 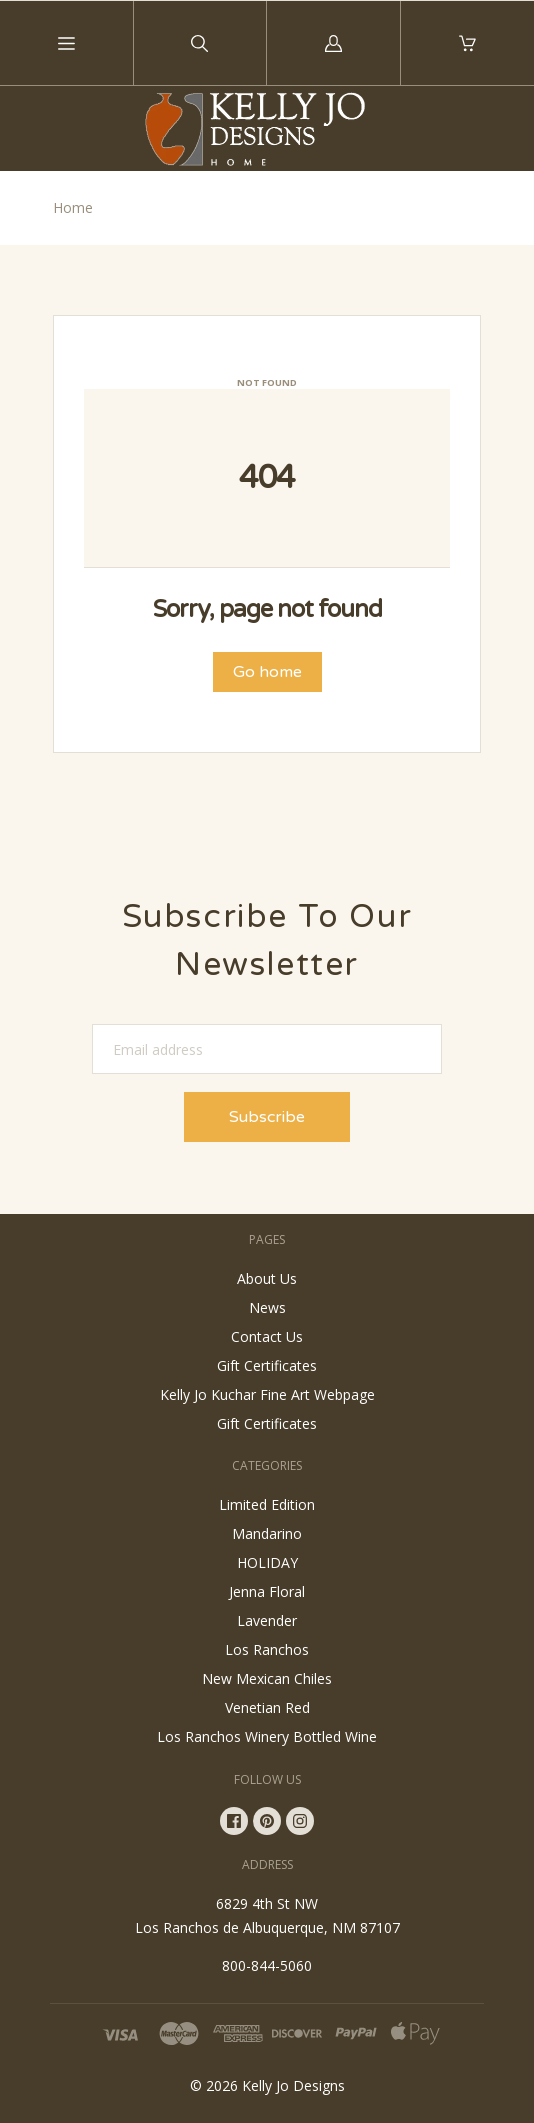 What do you see at coordinates (267, 672) in the screenshot?
I see `Go home` at bounding box center [267, 672].